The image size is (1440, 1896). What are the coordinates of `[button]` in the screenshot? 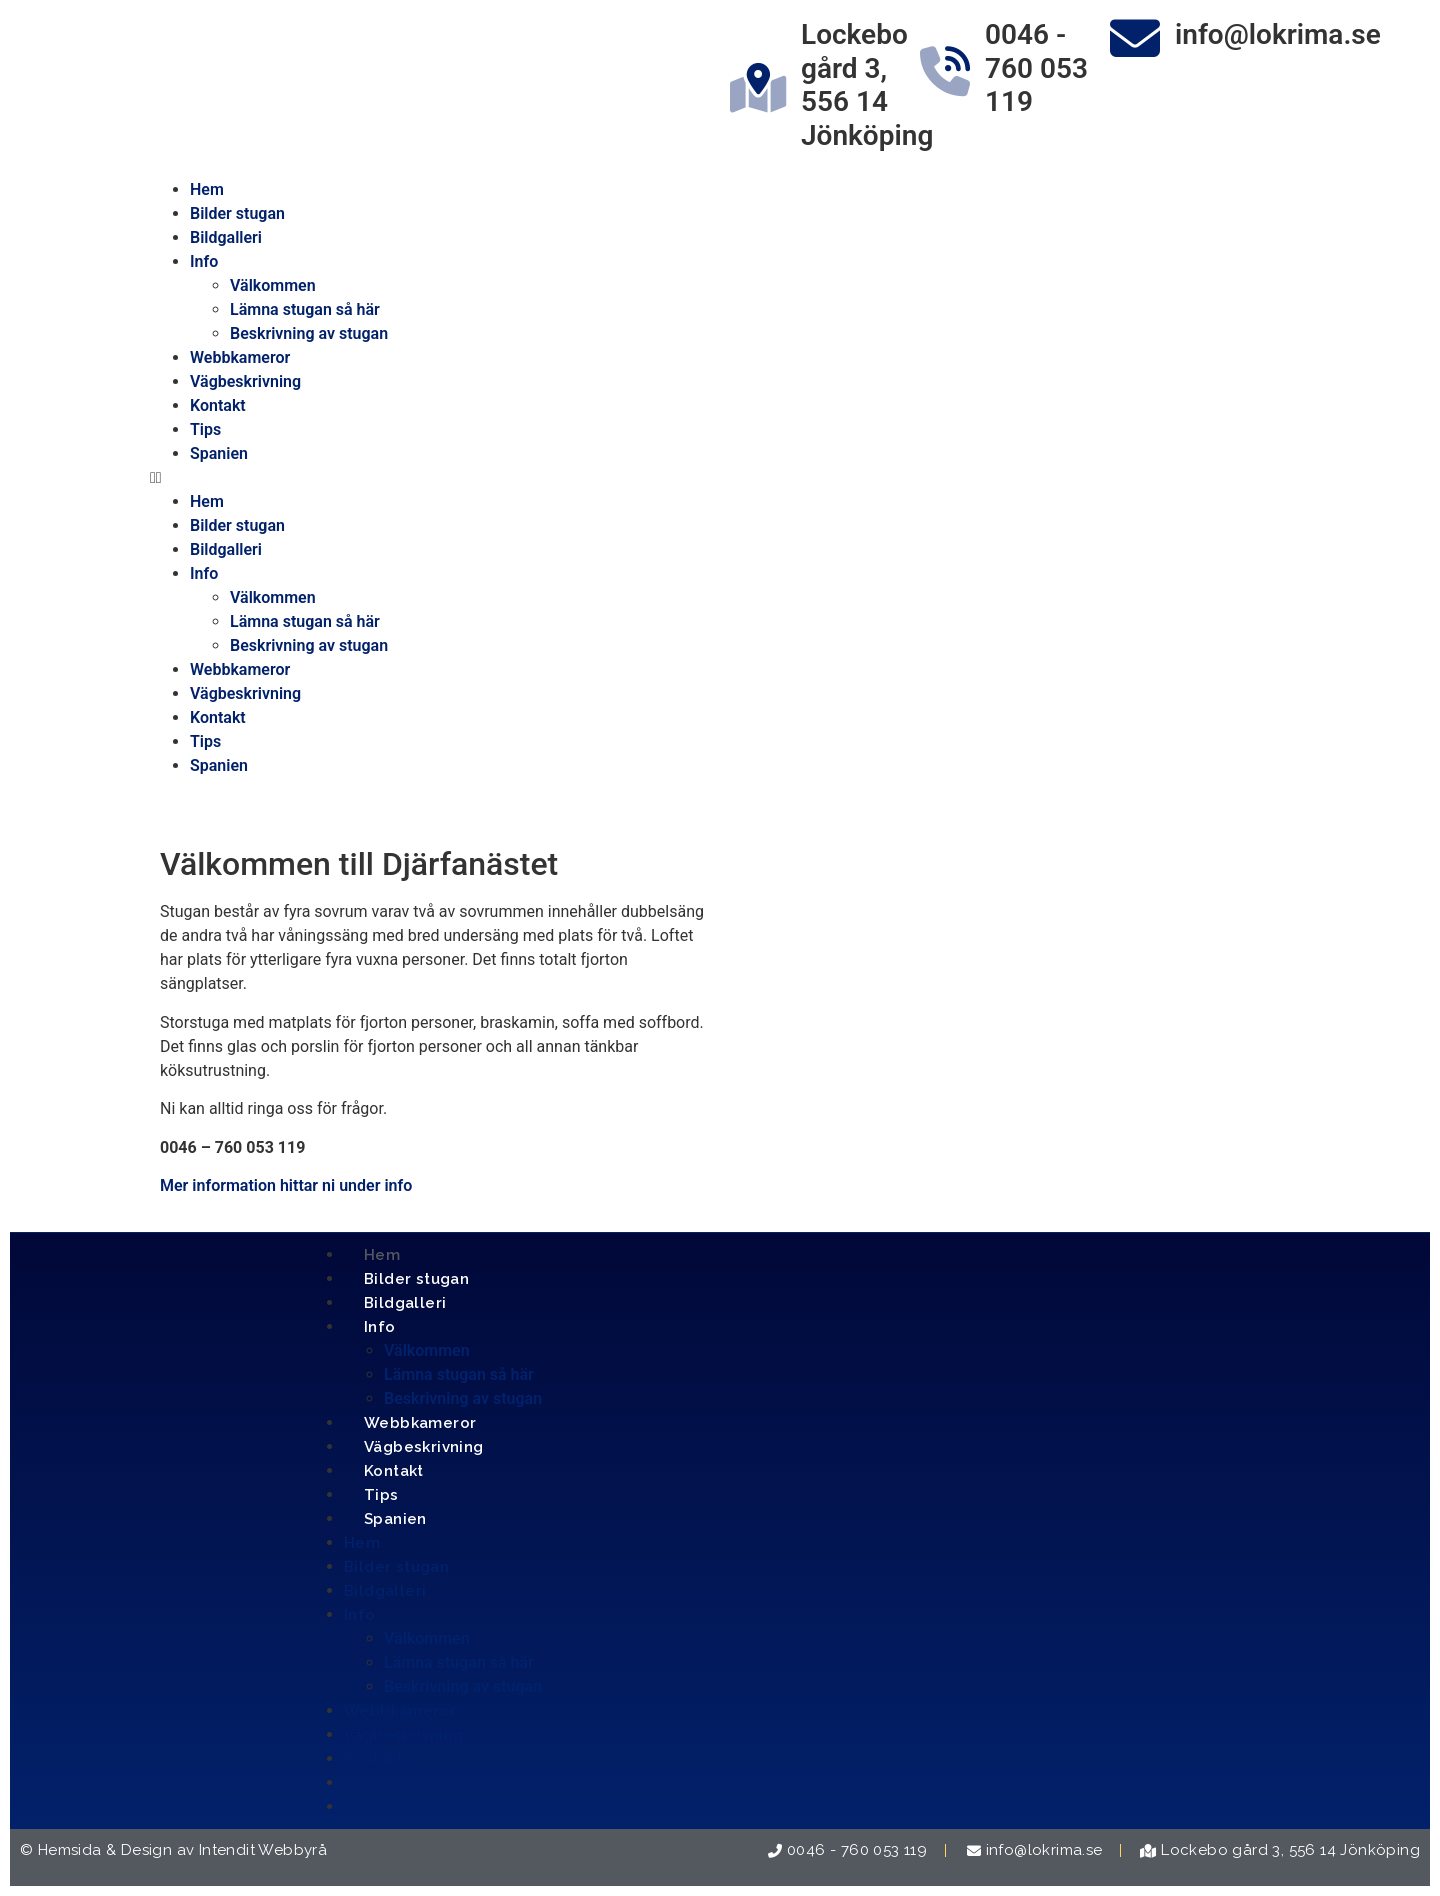 It's located at (720, 478).